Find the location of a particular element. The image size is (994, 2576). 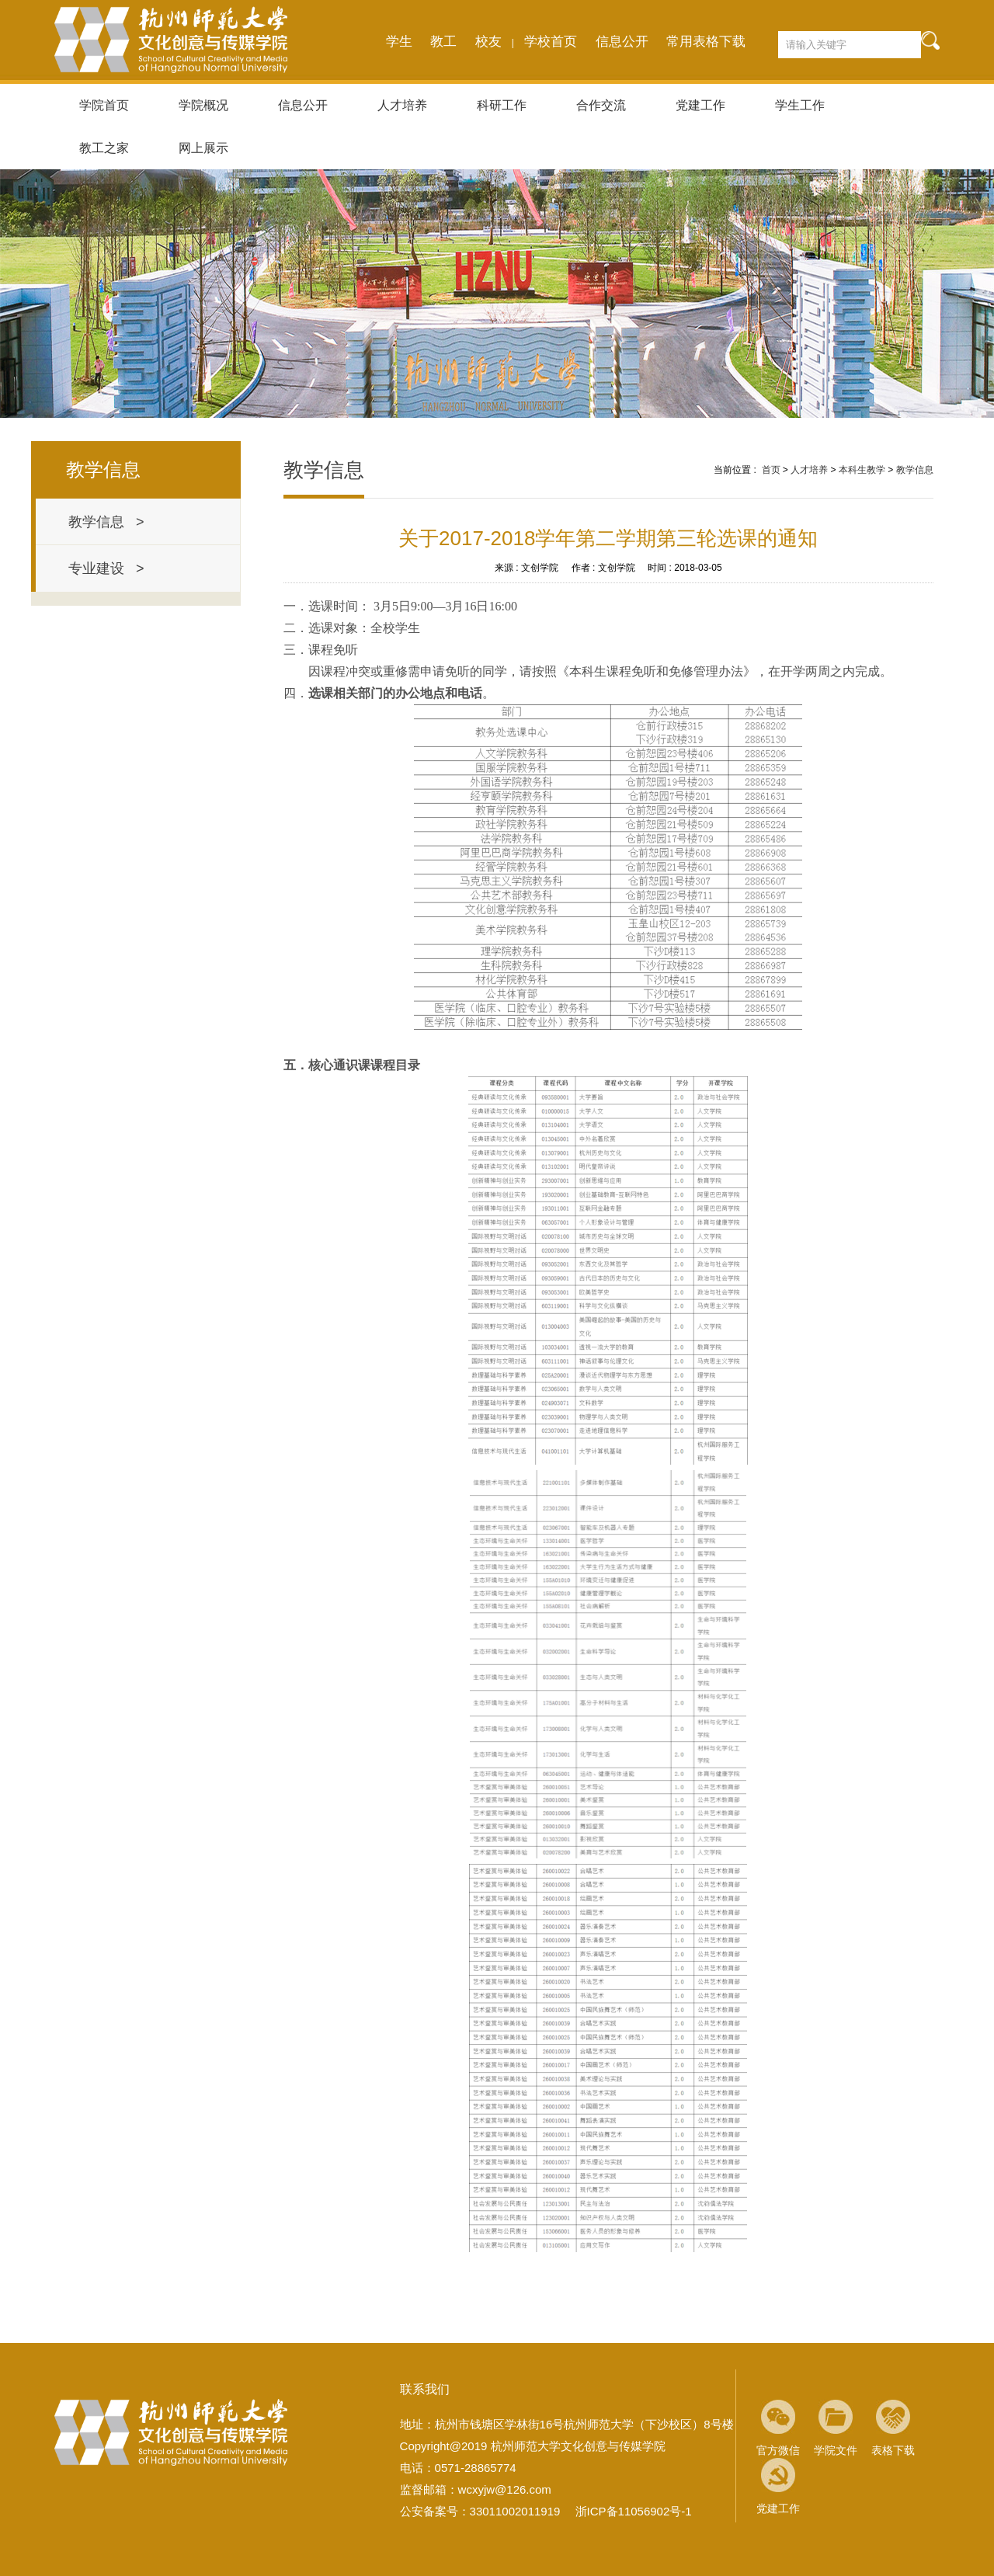

公安备案号：33011002011919 is located at coordinates (480, 2511).